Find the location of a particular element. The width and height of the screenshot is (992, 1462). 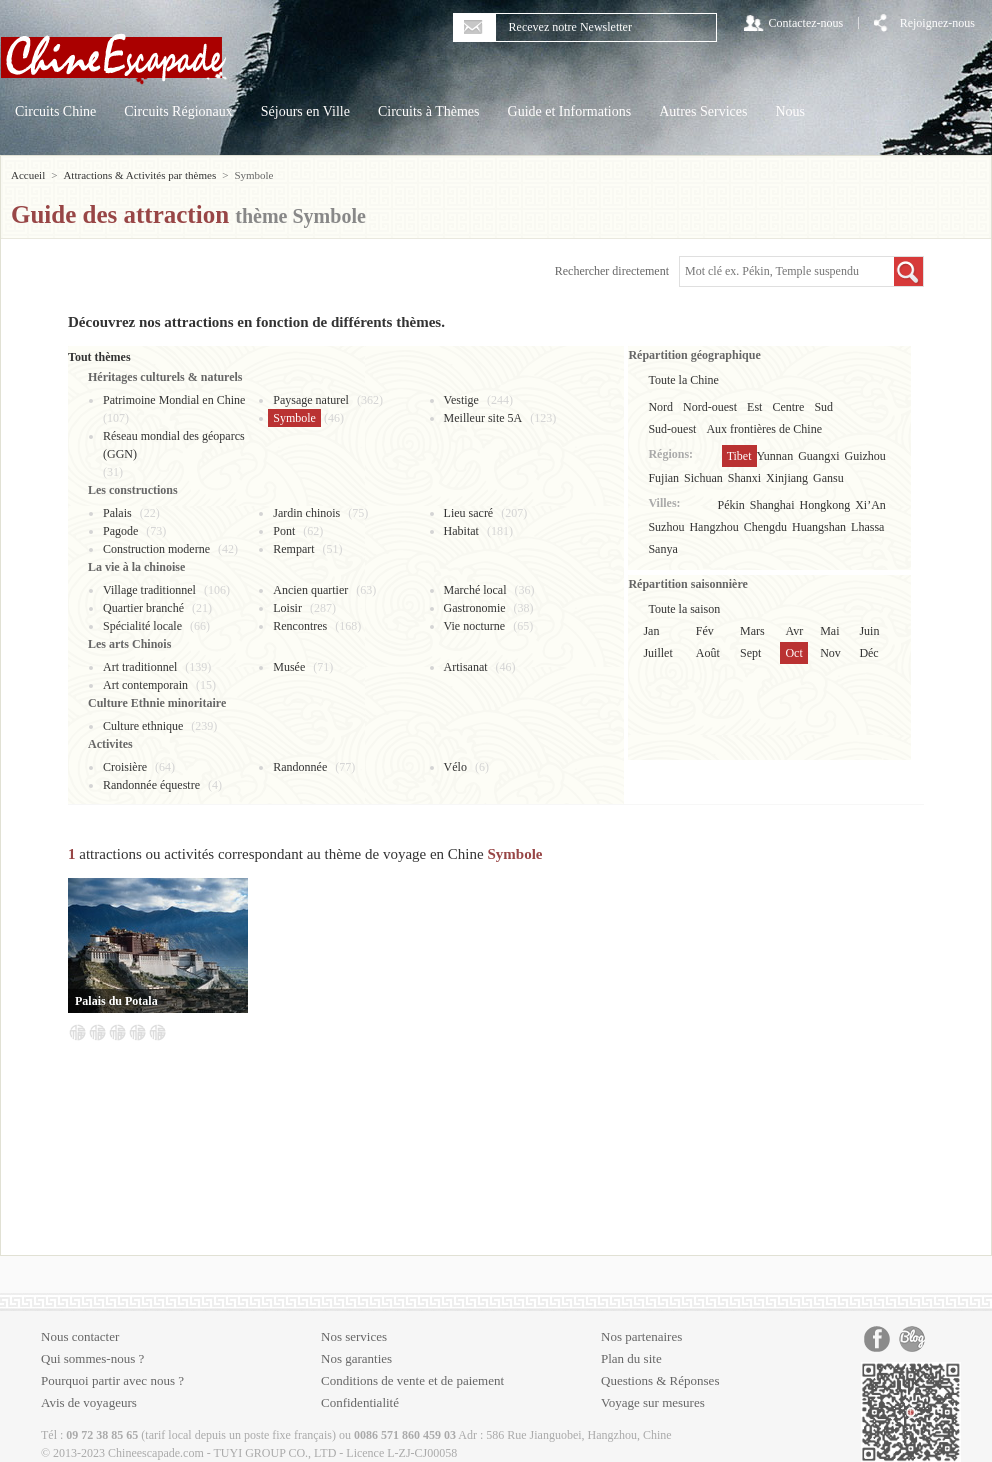

Juillet is located at coordinates (657, 653).